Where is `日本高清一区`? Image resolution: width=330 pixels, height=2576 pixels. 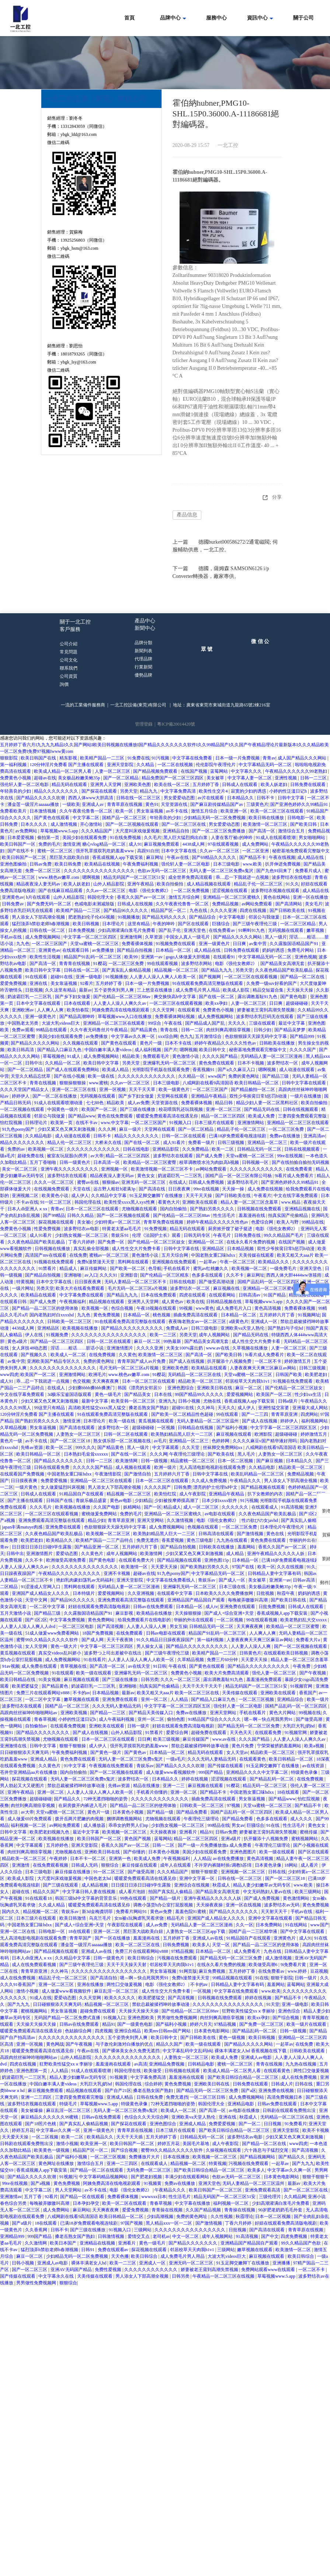 日本高清一区 is located at coordinates (107, 1162).